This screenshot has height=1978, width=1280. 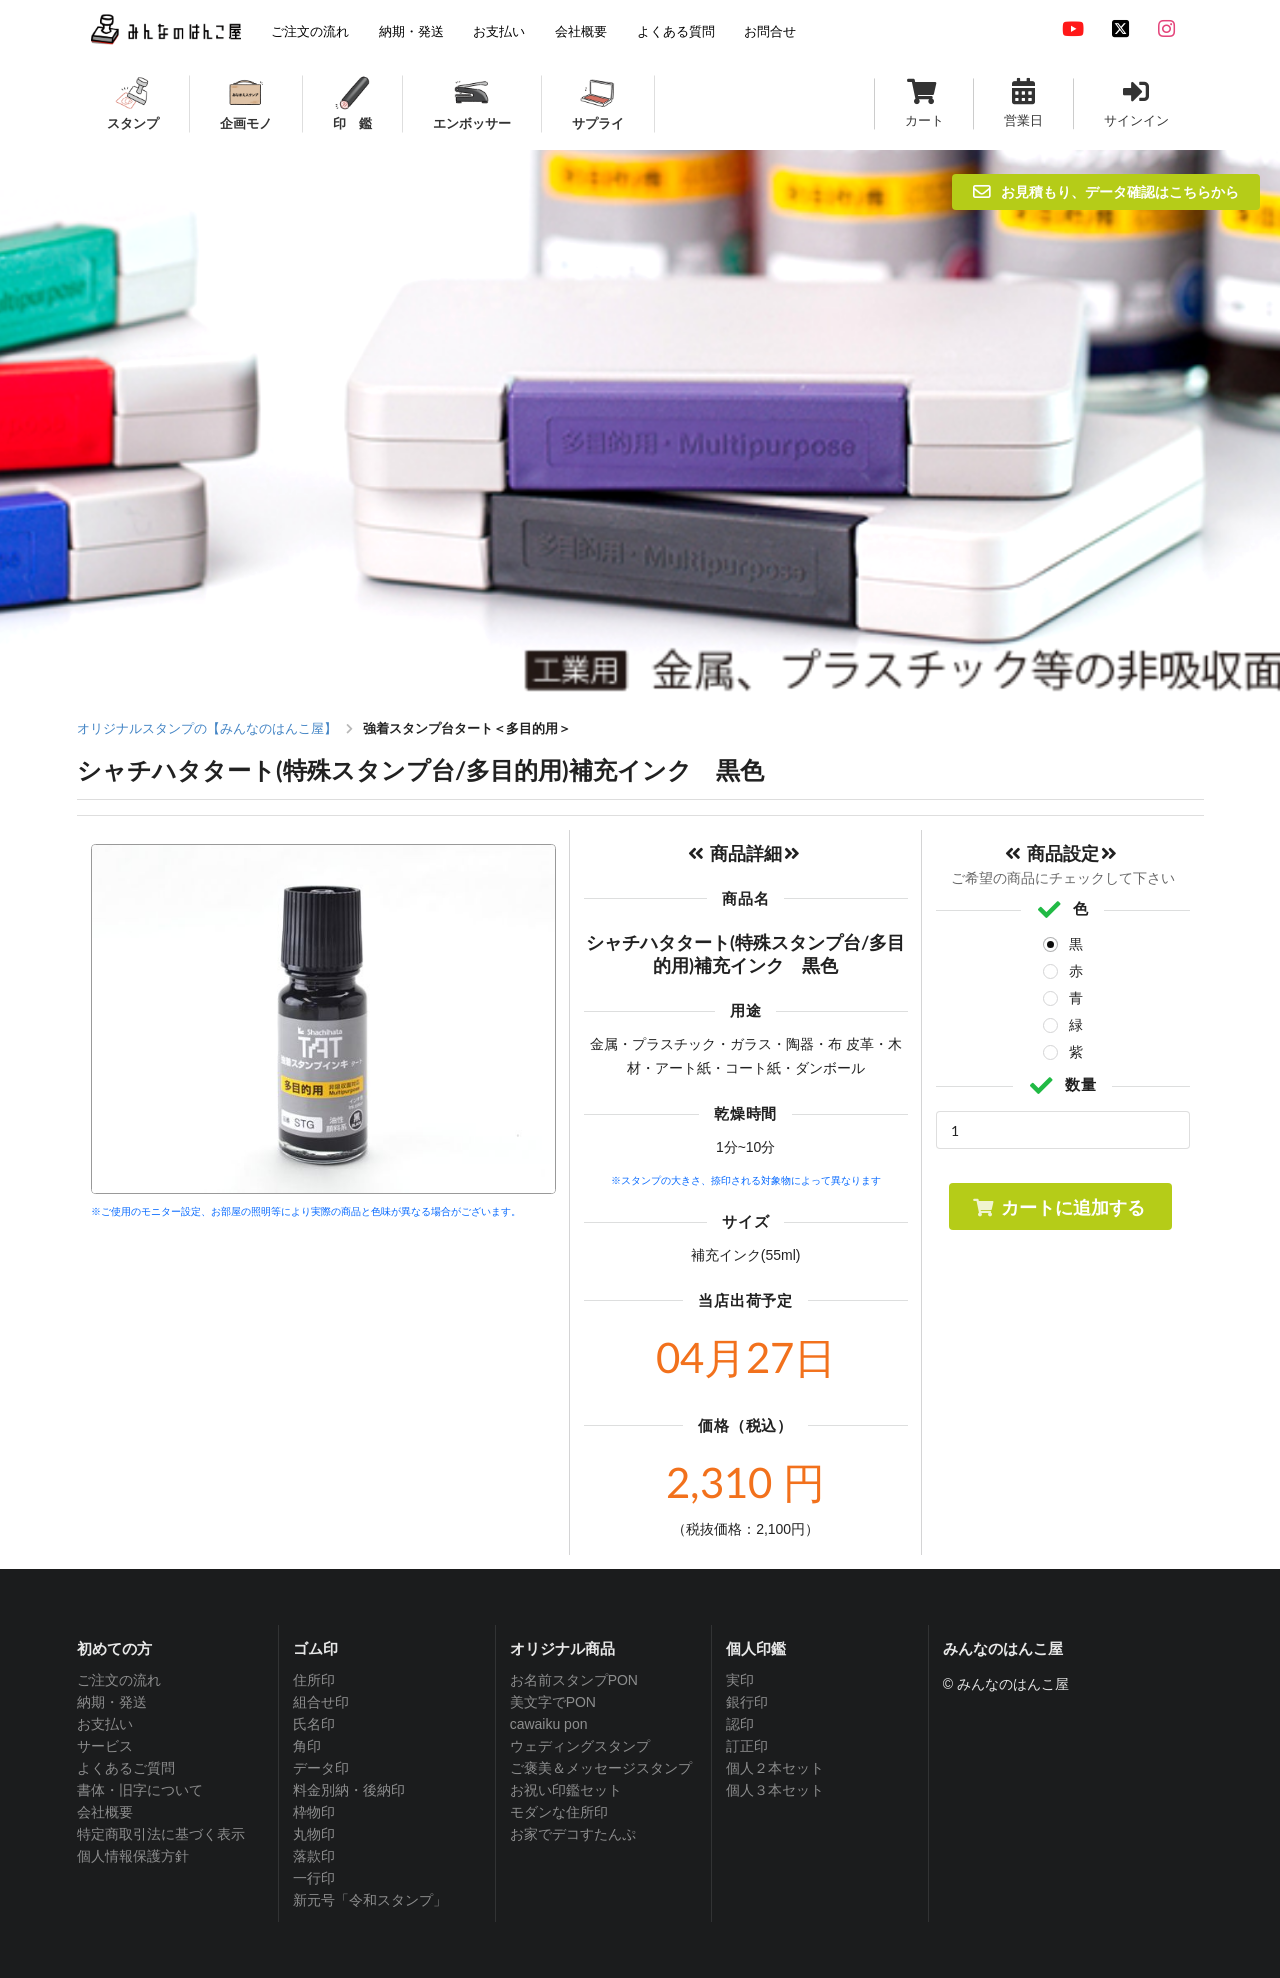 What do you see at coordinates (747, 1702) in the screenshot?
I see `銀行印` at bounding box center [747, 1702].